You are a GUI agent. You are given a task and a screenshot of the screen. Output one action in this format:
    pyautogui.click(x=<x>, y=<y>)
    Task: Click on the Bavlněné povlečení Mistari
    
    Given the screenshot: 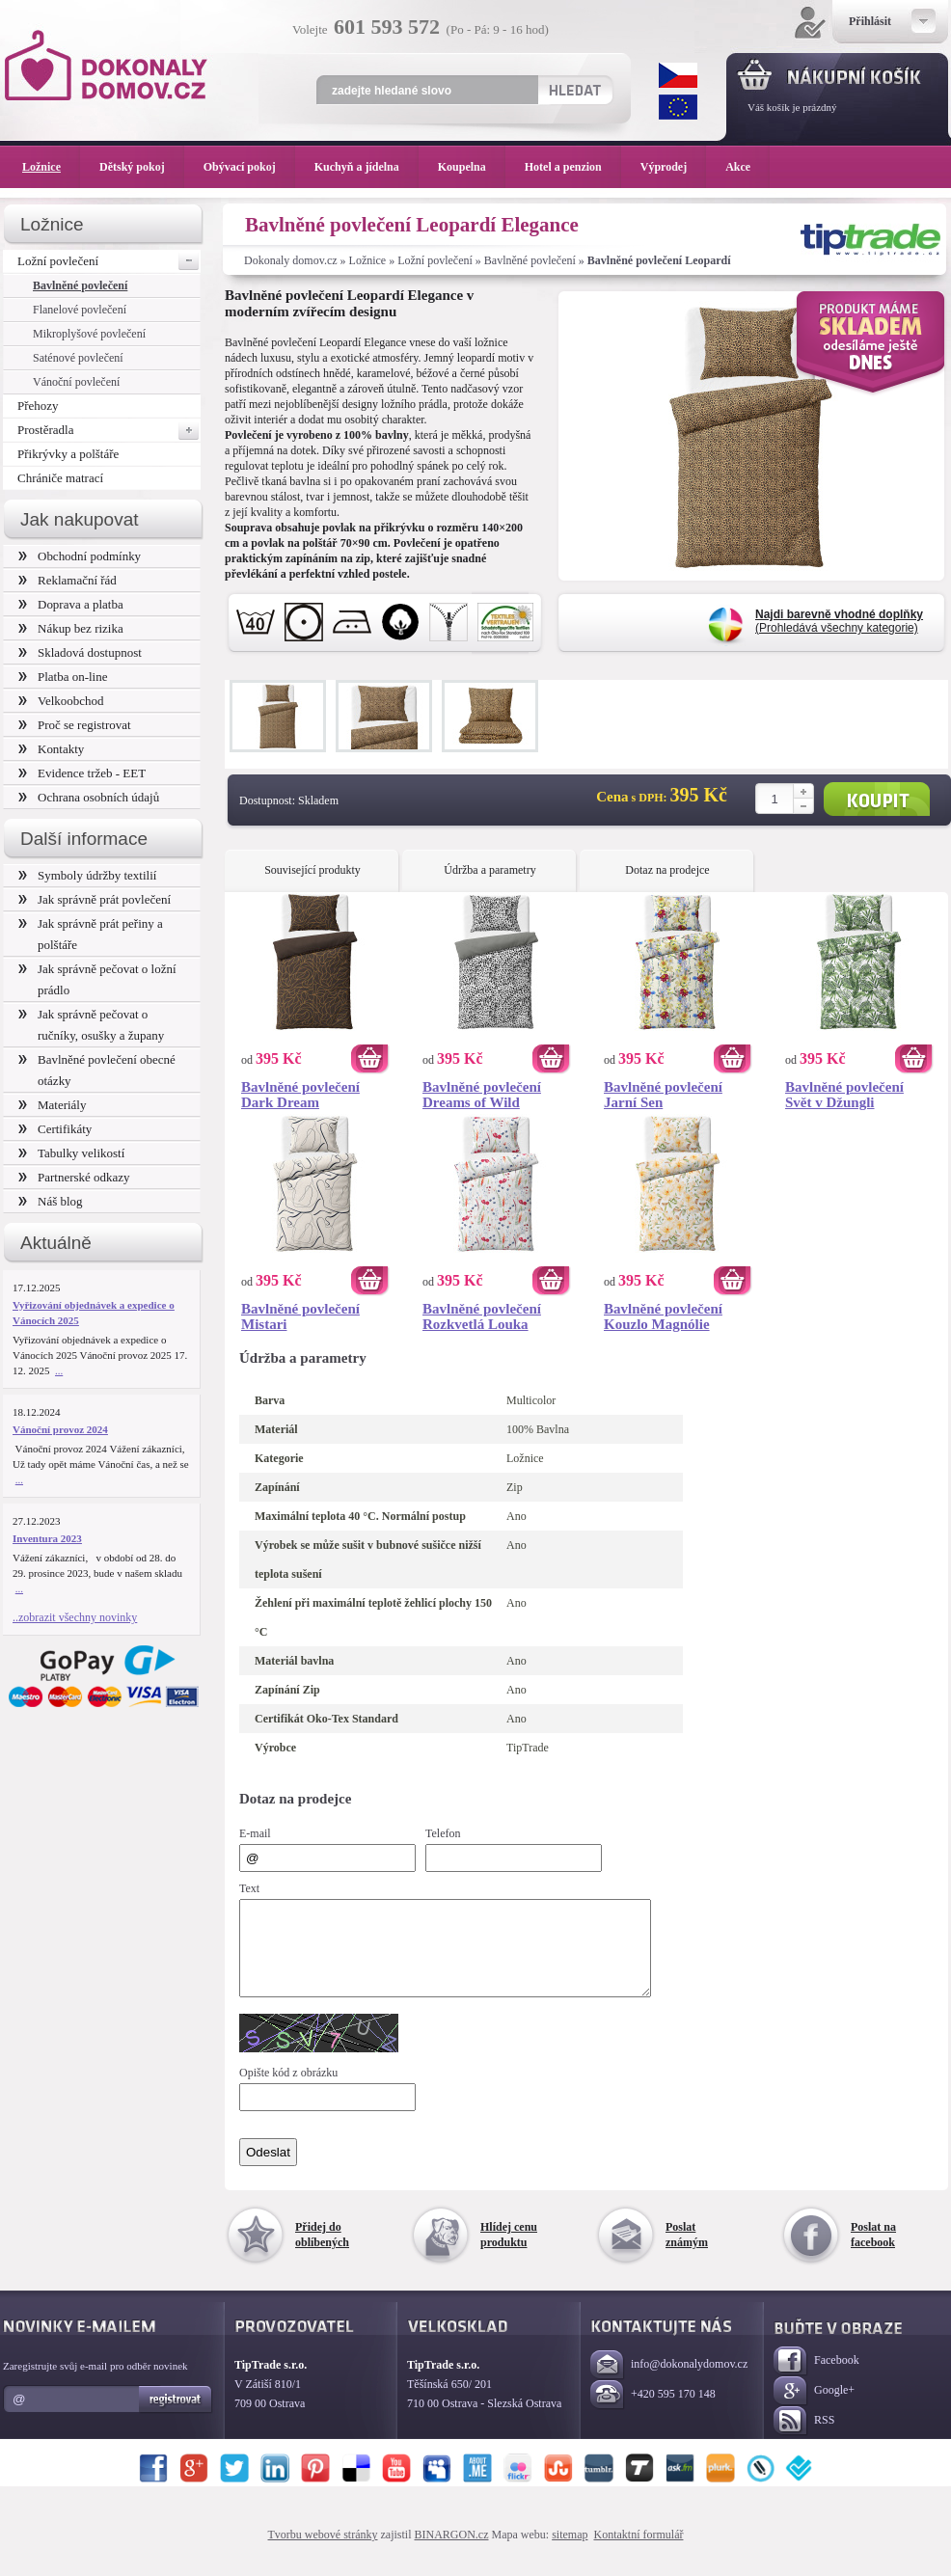 What is the action you would take?
    pyautogui.click(x=300, y=1316)
    